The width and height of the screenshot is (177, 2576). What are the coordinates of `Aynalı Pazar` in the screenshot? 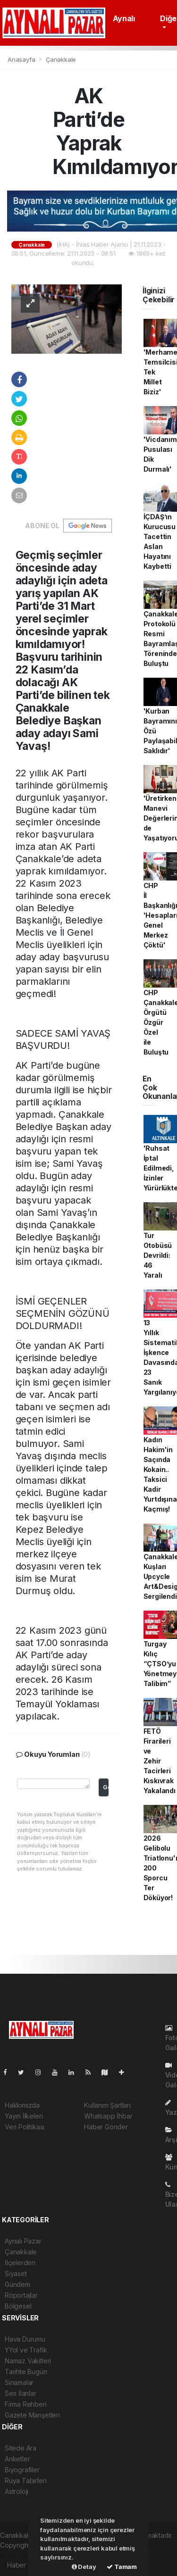 It's located at (23, 2241).